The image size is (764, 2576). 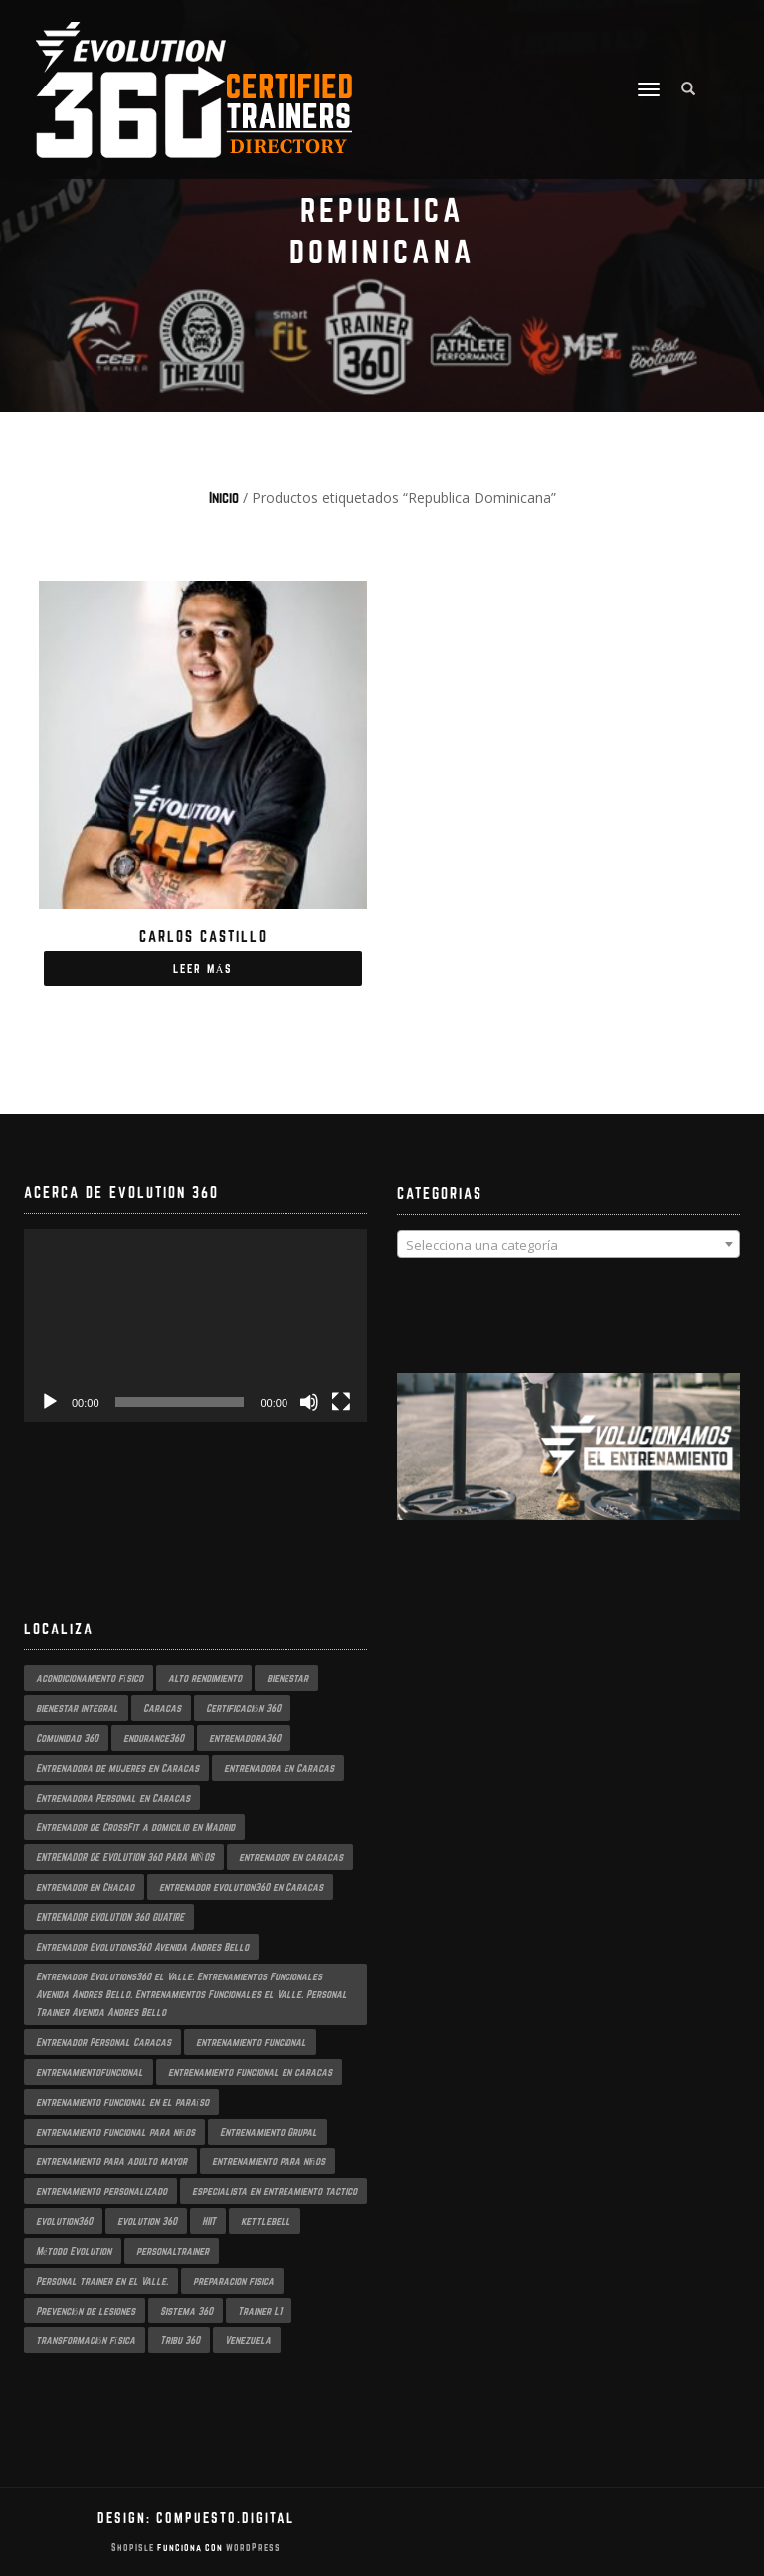 What do you see at coordinates (115, 2132) in the screenshot?
I see `entrenamiento funcional para niños [entrenamiento funcional para niños (2 productos)]` at bounding box center [115, 2132].